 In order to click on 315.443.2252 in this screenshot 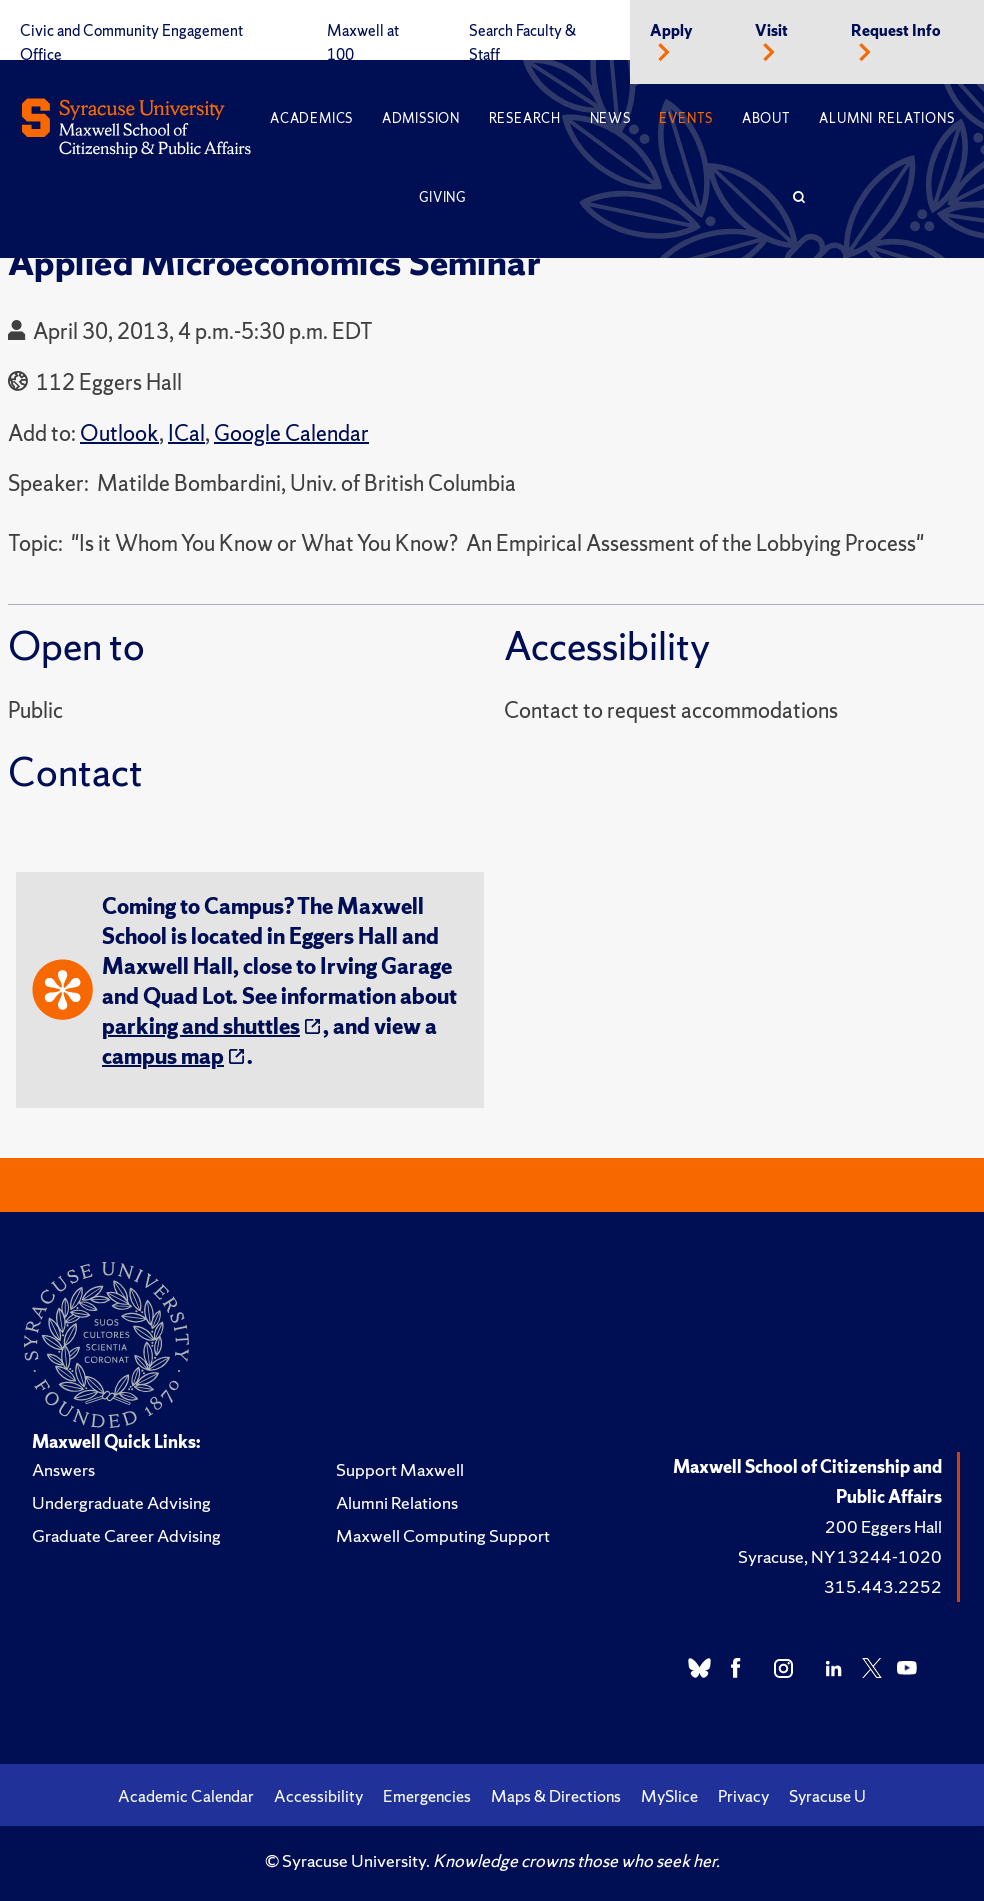, I will do `click(883, 1586)`.